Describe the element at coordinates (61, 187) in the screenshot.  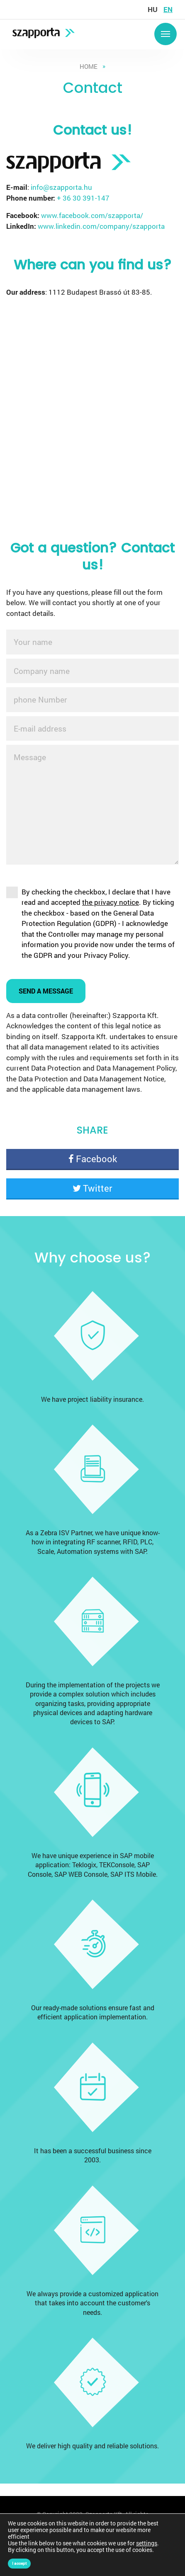
I see `info@szapporta.hu` at that location.